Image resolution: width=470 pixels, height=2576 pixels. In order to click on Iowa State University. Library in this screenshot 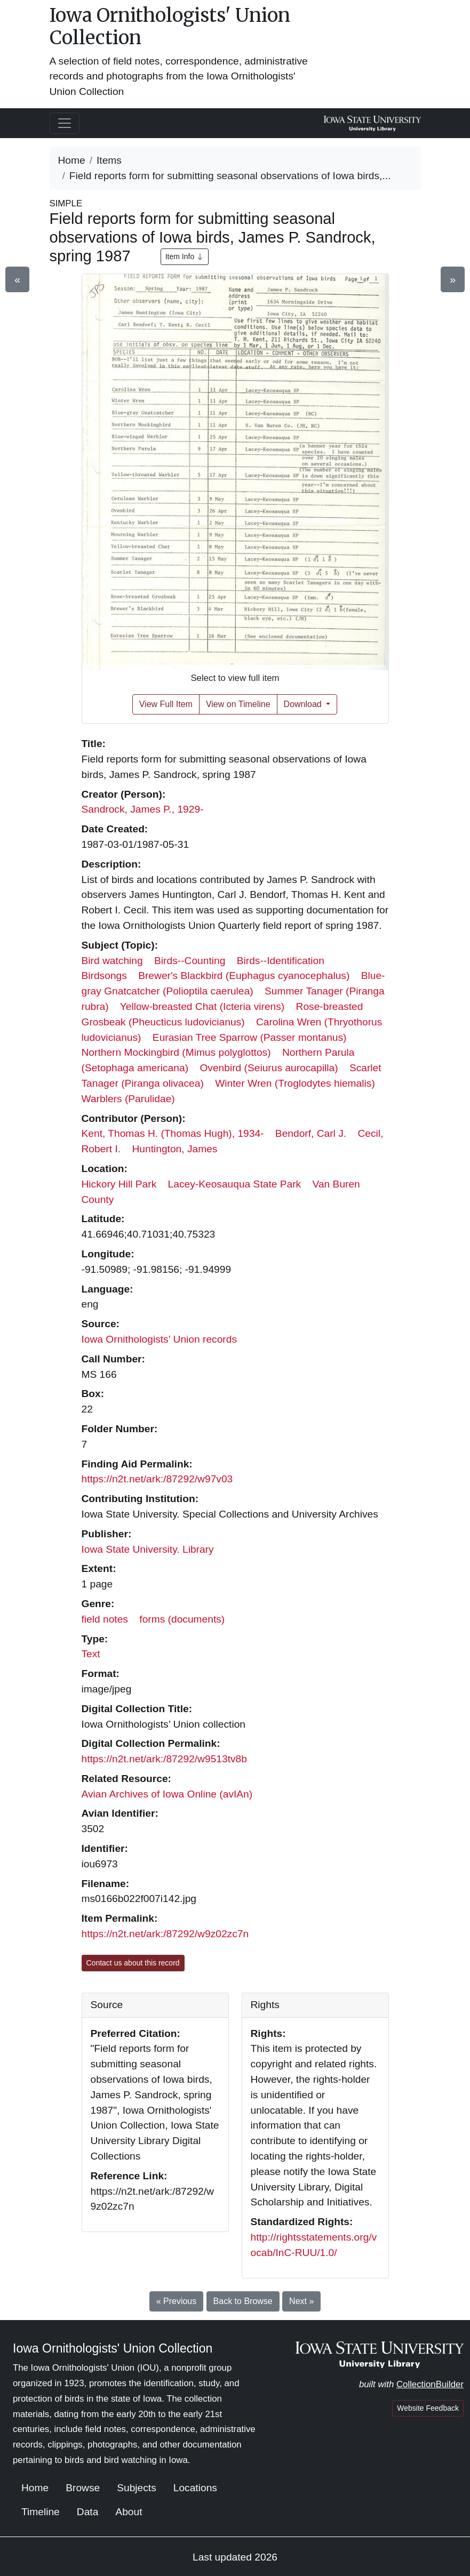, I will do `click(148, 1549)`.